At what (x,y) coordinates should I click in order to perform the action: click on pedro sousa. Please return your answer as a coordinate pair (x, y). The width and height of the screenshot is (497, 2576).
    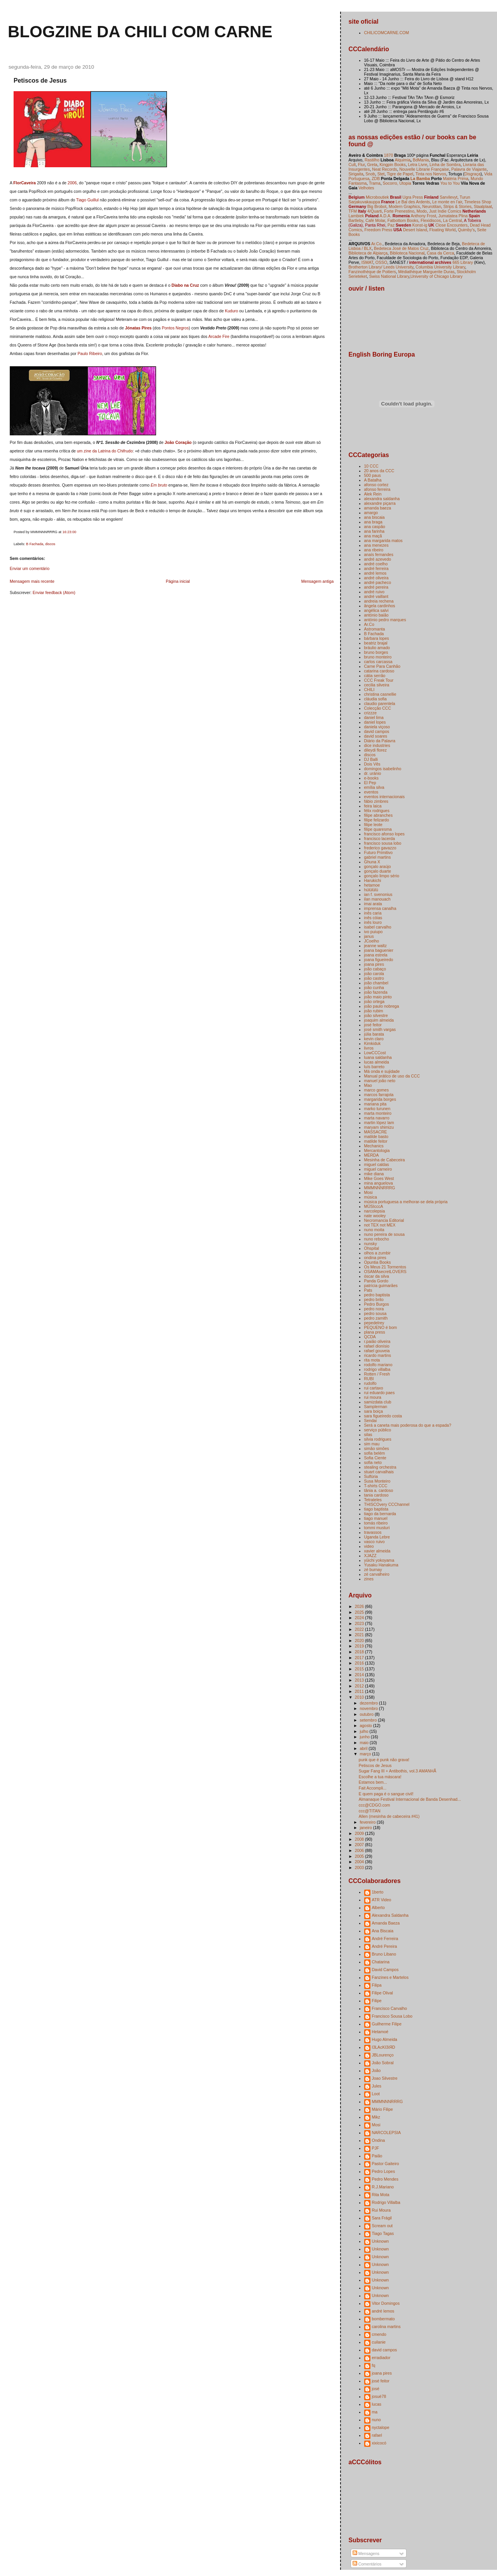
    Looking at the image, I should click on (375, 1313).